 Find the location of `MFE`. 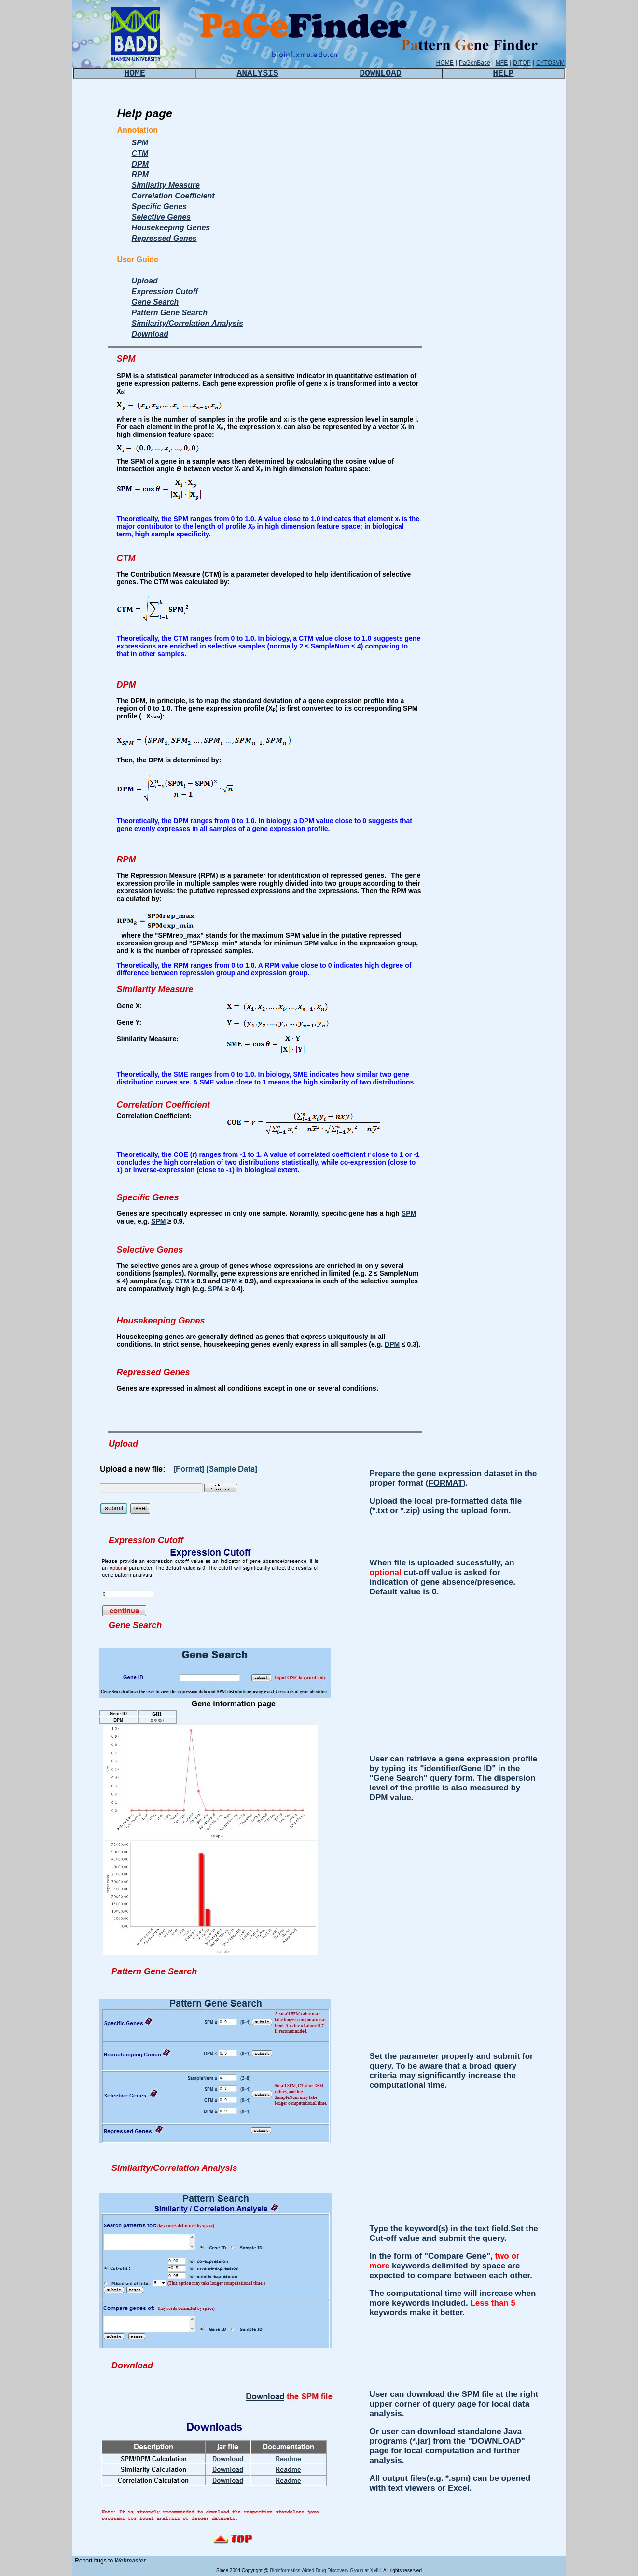

MFE is located at coordinates (502, 62).